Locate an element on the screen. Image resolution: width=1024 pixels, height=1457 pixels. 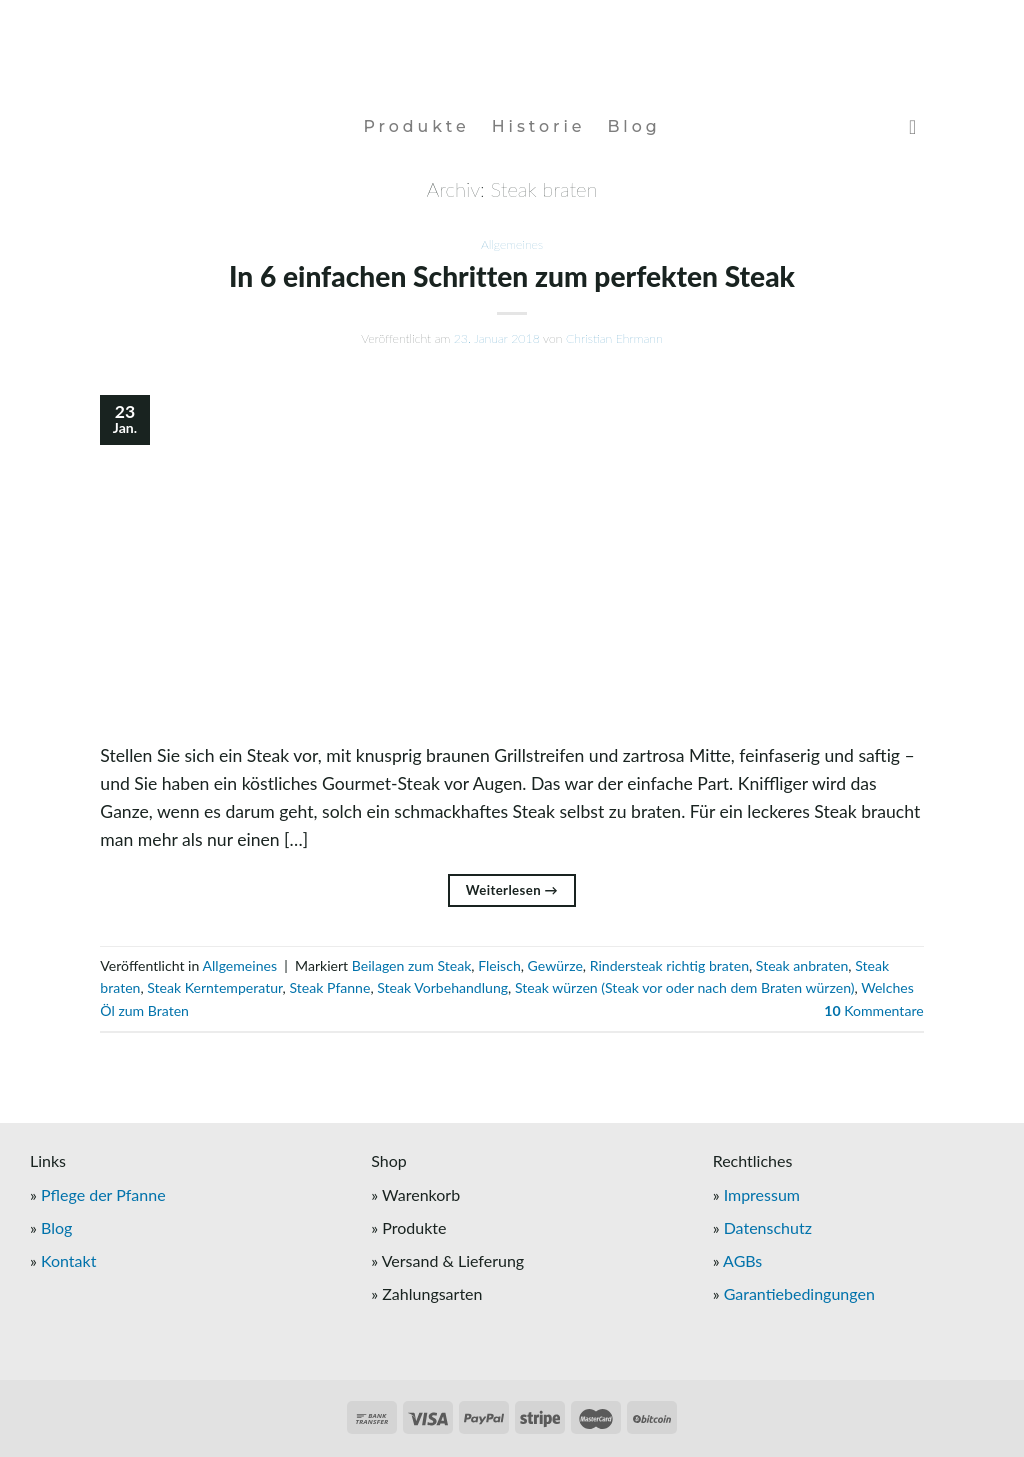
Steak würzen (Steak vor oder nach dem Braten würzen) is located at coordinates (685, 987).